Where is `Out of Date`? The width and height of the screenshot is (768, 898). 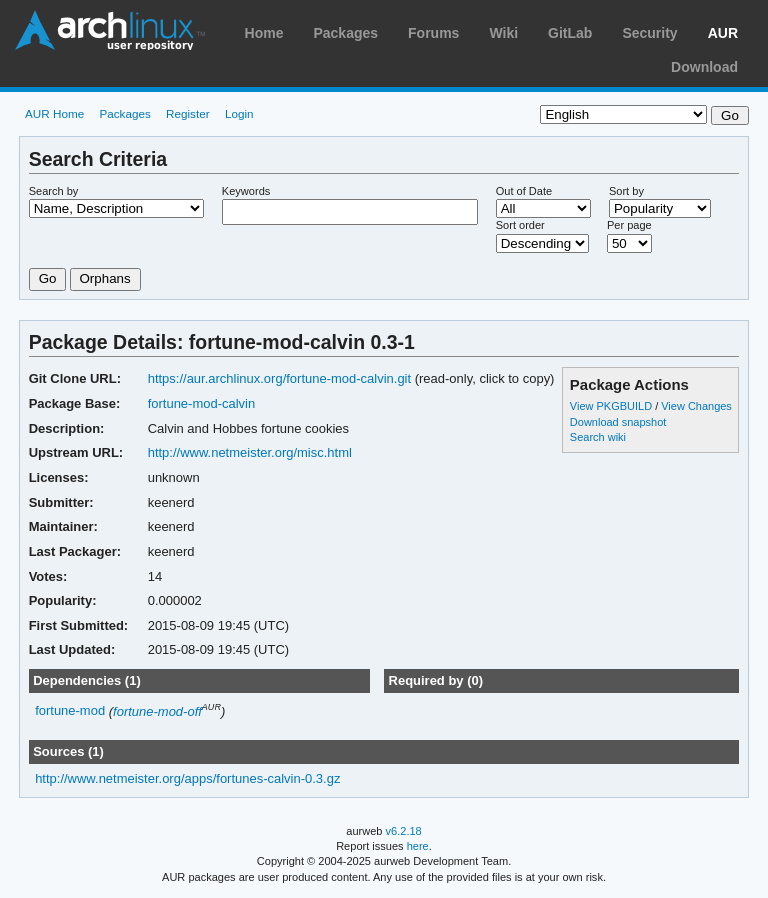 Out of Date is located at coordinates (524, 191).